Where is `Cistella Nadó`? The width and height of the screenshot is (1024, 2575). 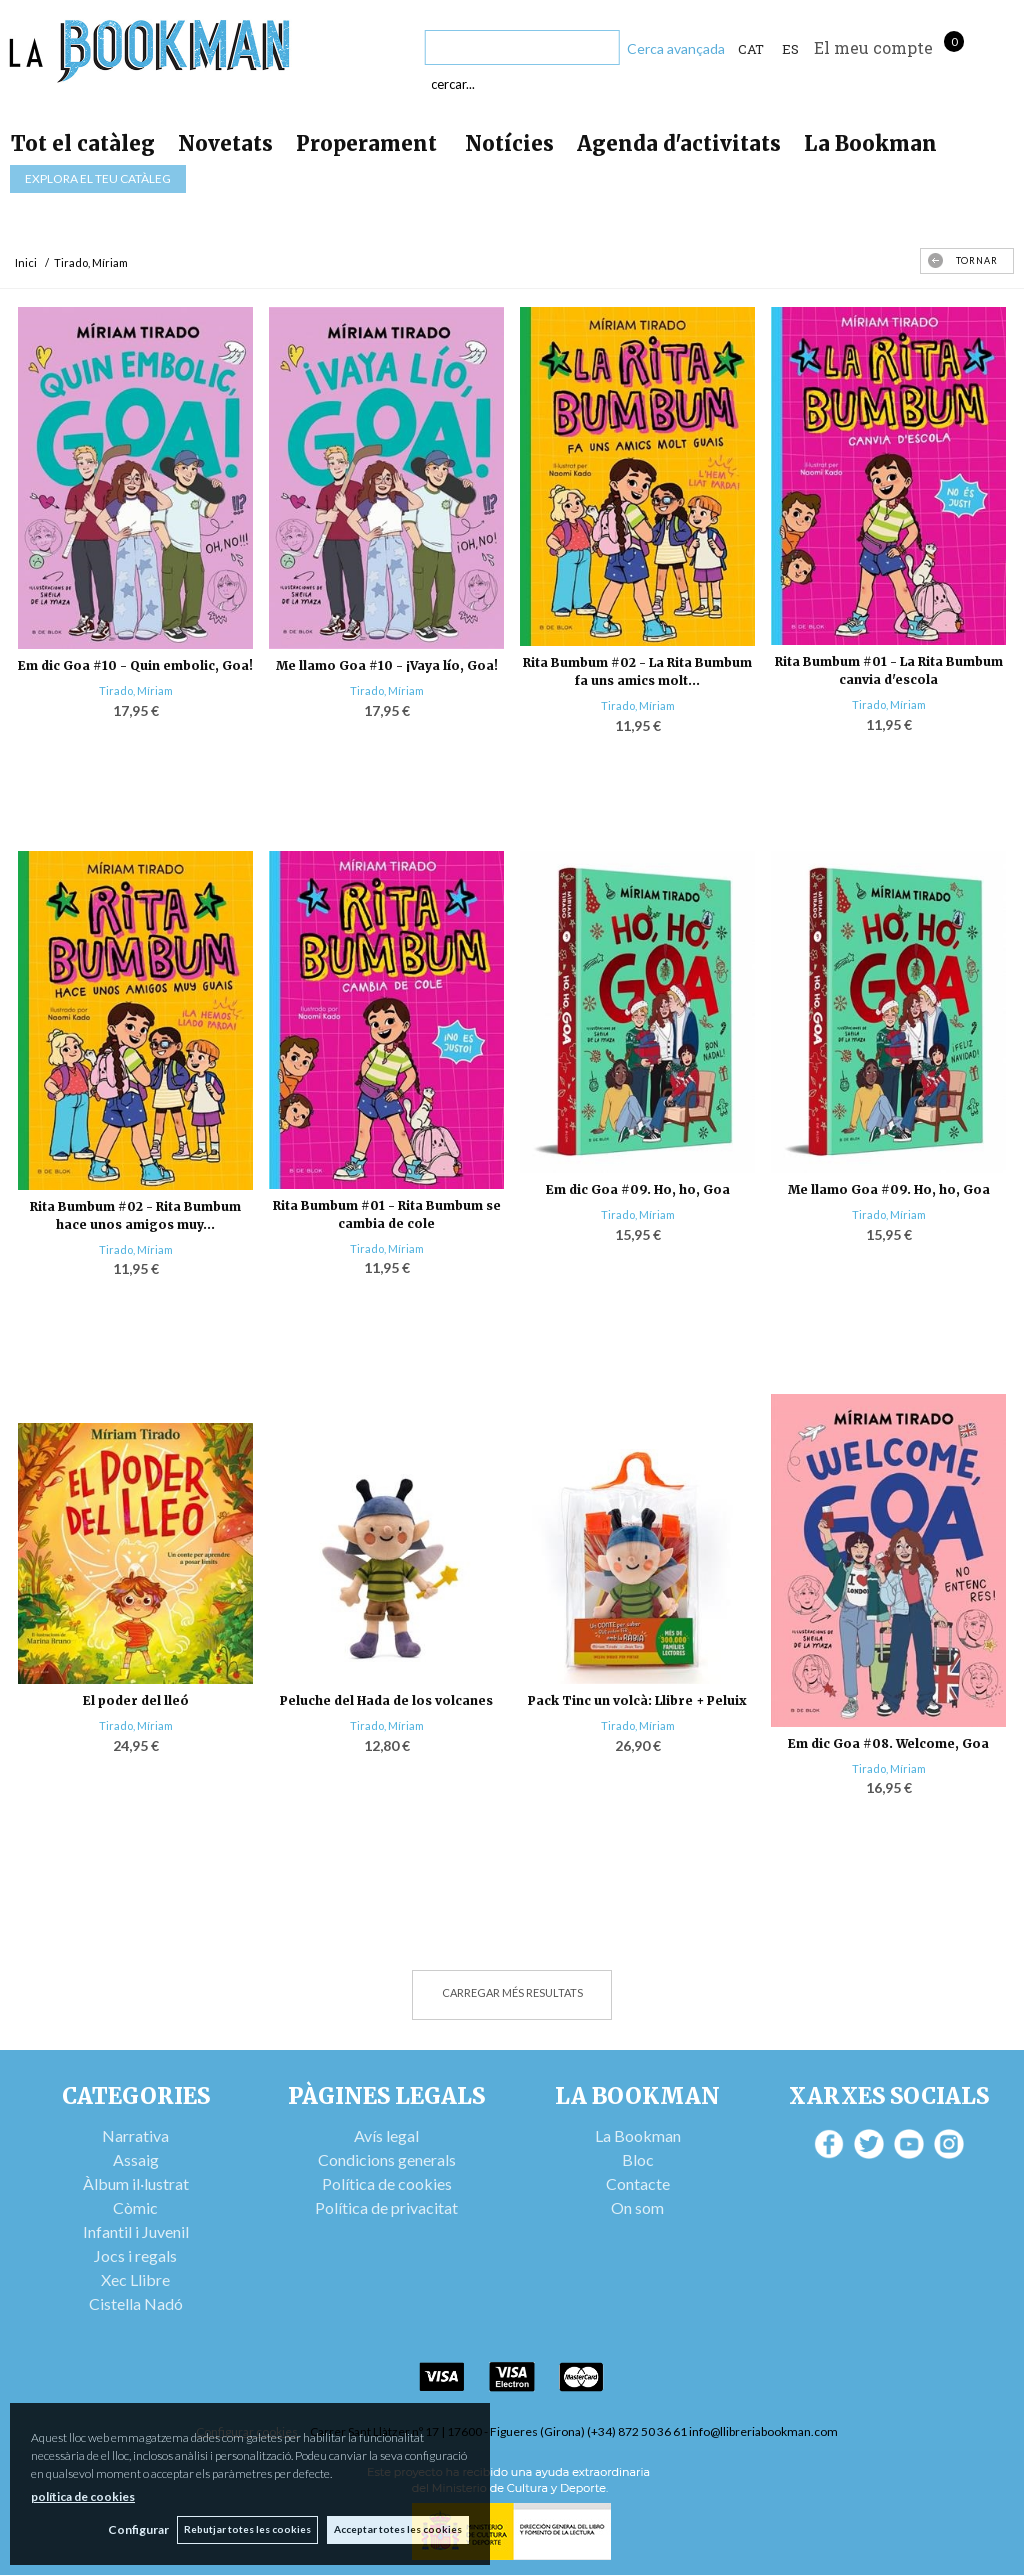
Cistella Nadó is located at coordinates (136, 2303).